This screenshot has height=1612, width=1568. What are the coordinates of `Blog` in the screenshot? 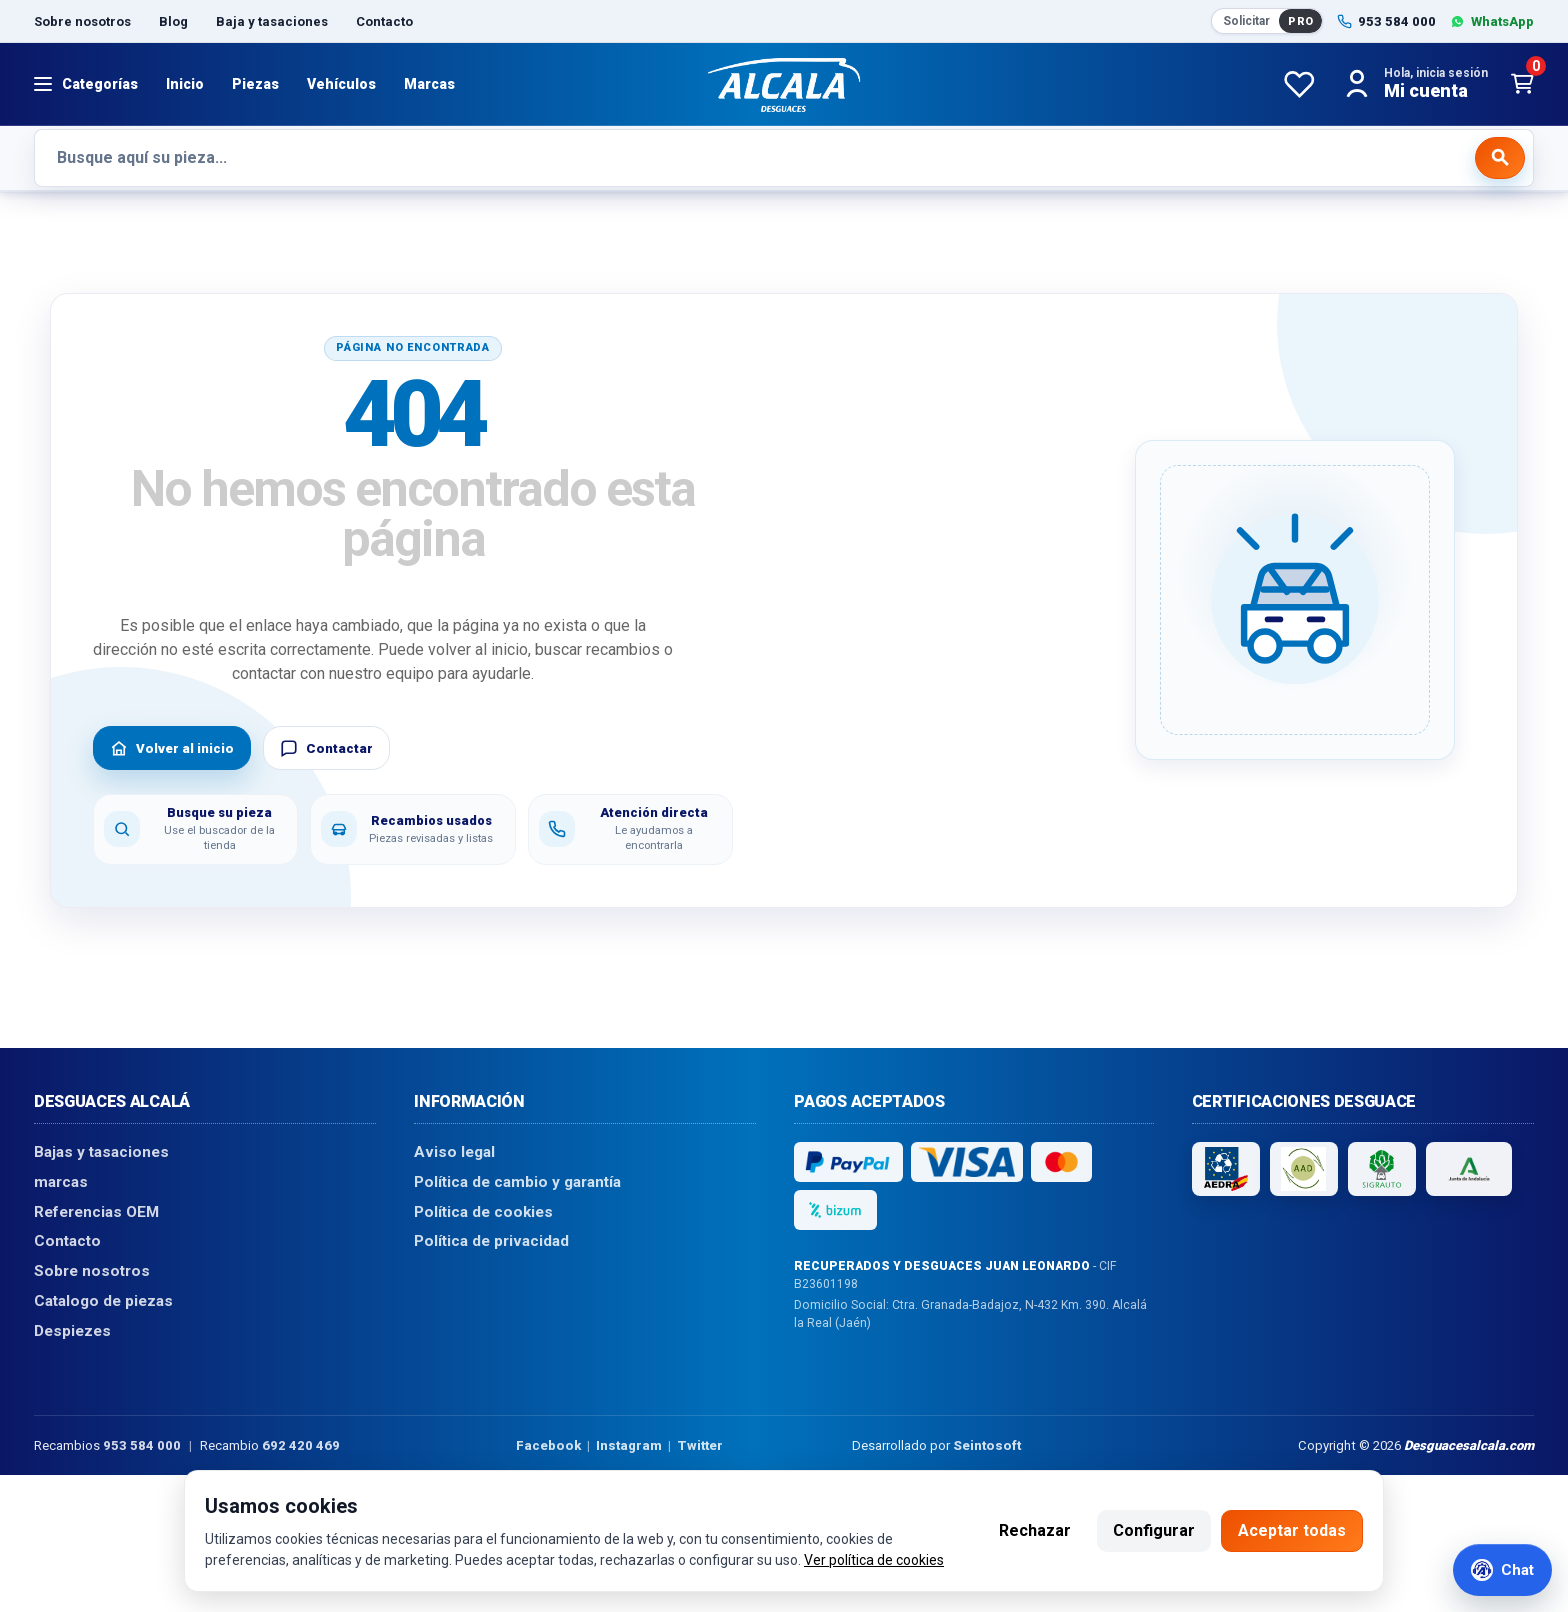 It's located at (173, 21).